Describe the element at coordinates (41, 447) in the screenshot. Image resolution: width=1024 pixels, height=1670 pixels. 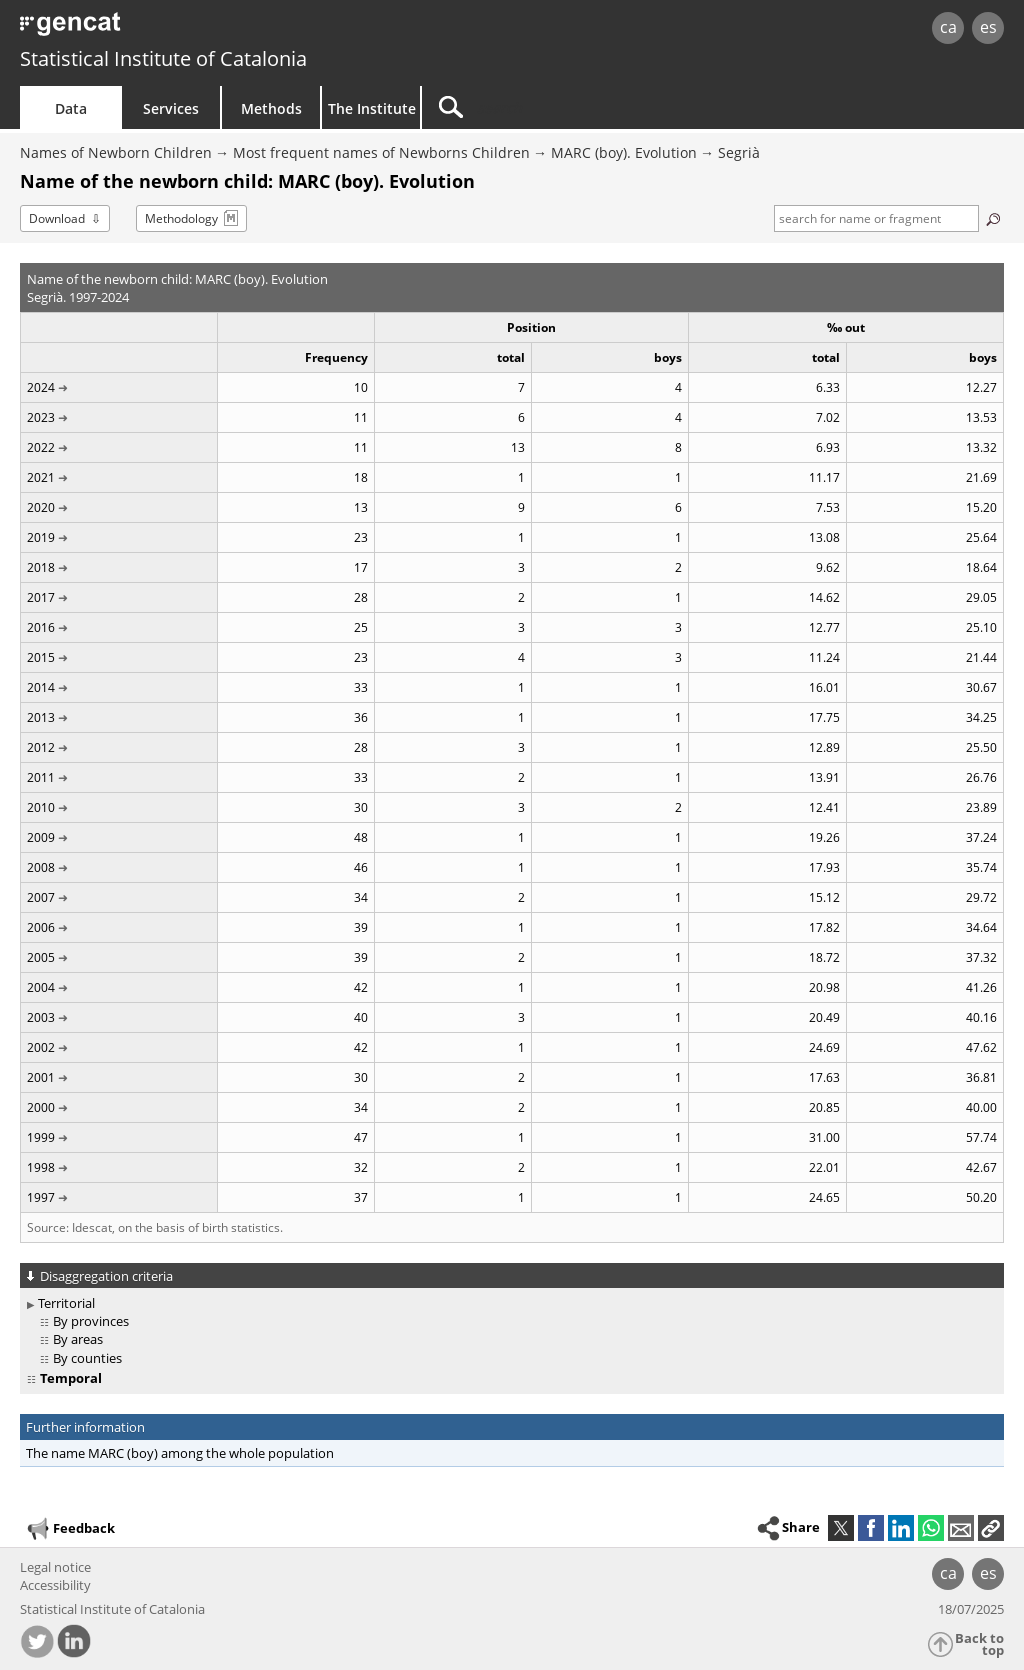
I see `2022` at that location.